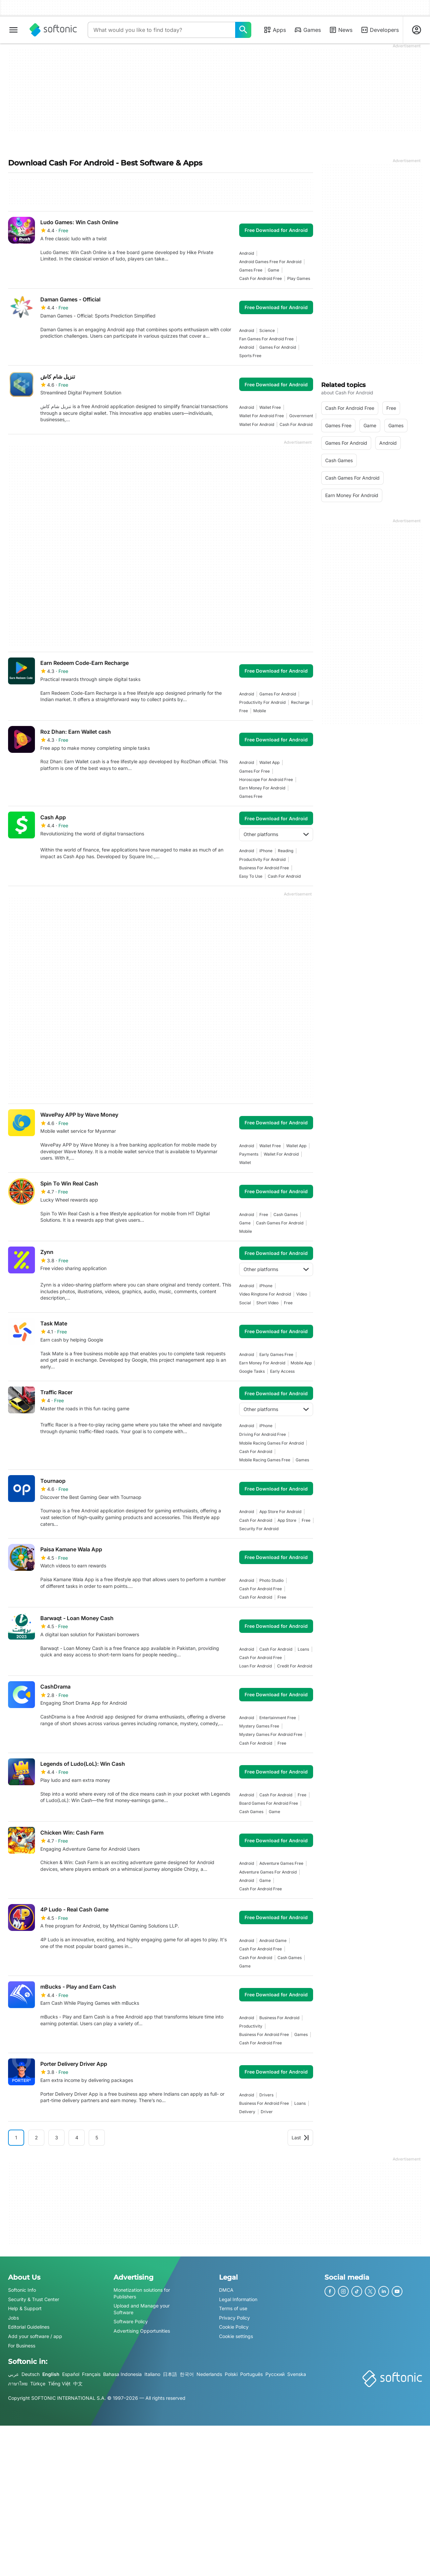 This screenshot has width=430, height=2576. What do you see at coordinates (286, 1520) in the screenshot?
I see `app store` at bounding box center [286, 1520].